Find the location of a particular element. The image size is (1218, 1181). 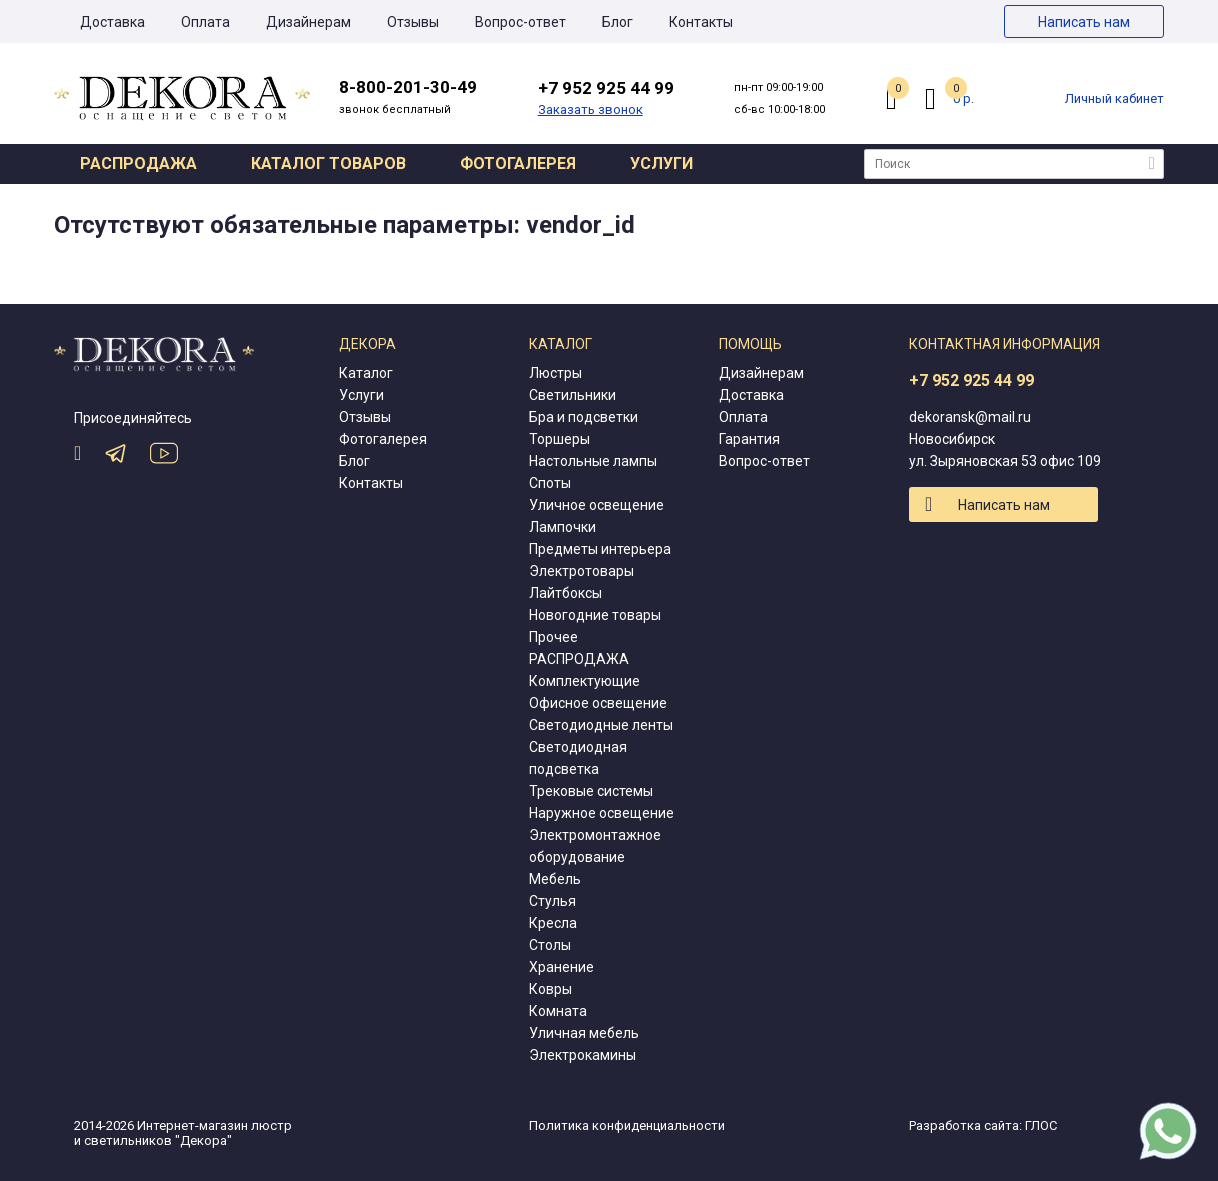

Распродажа is located at coordinates (138, 163).